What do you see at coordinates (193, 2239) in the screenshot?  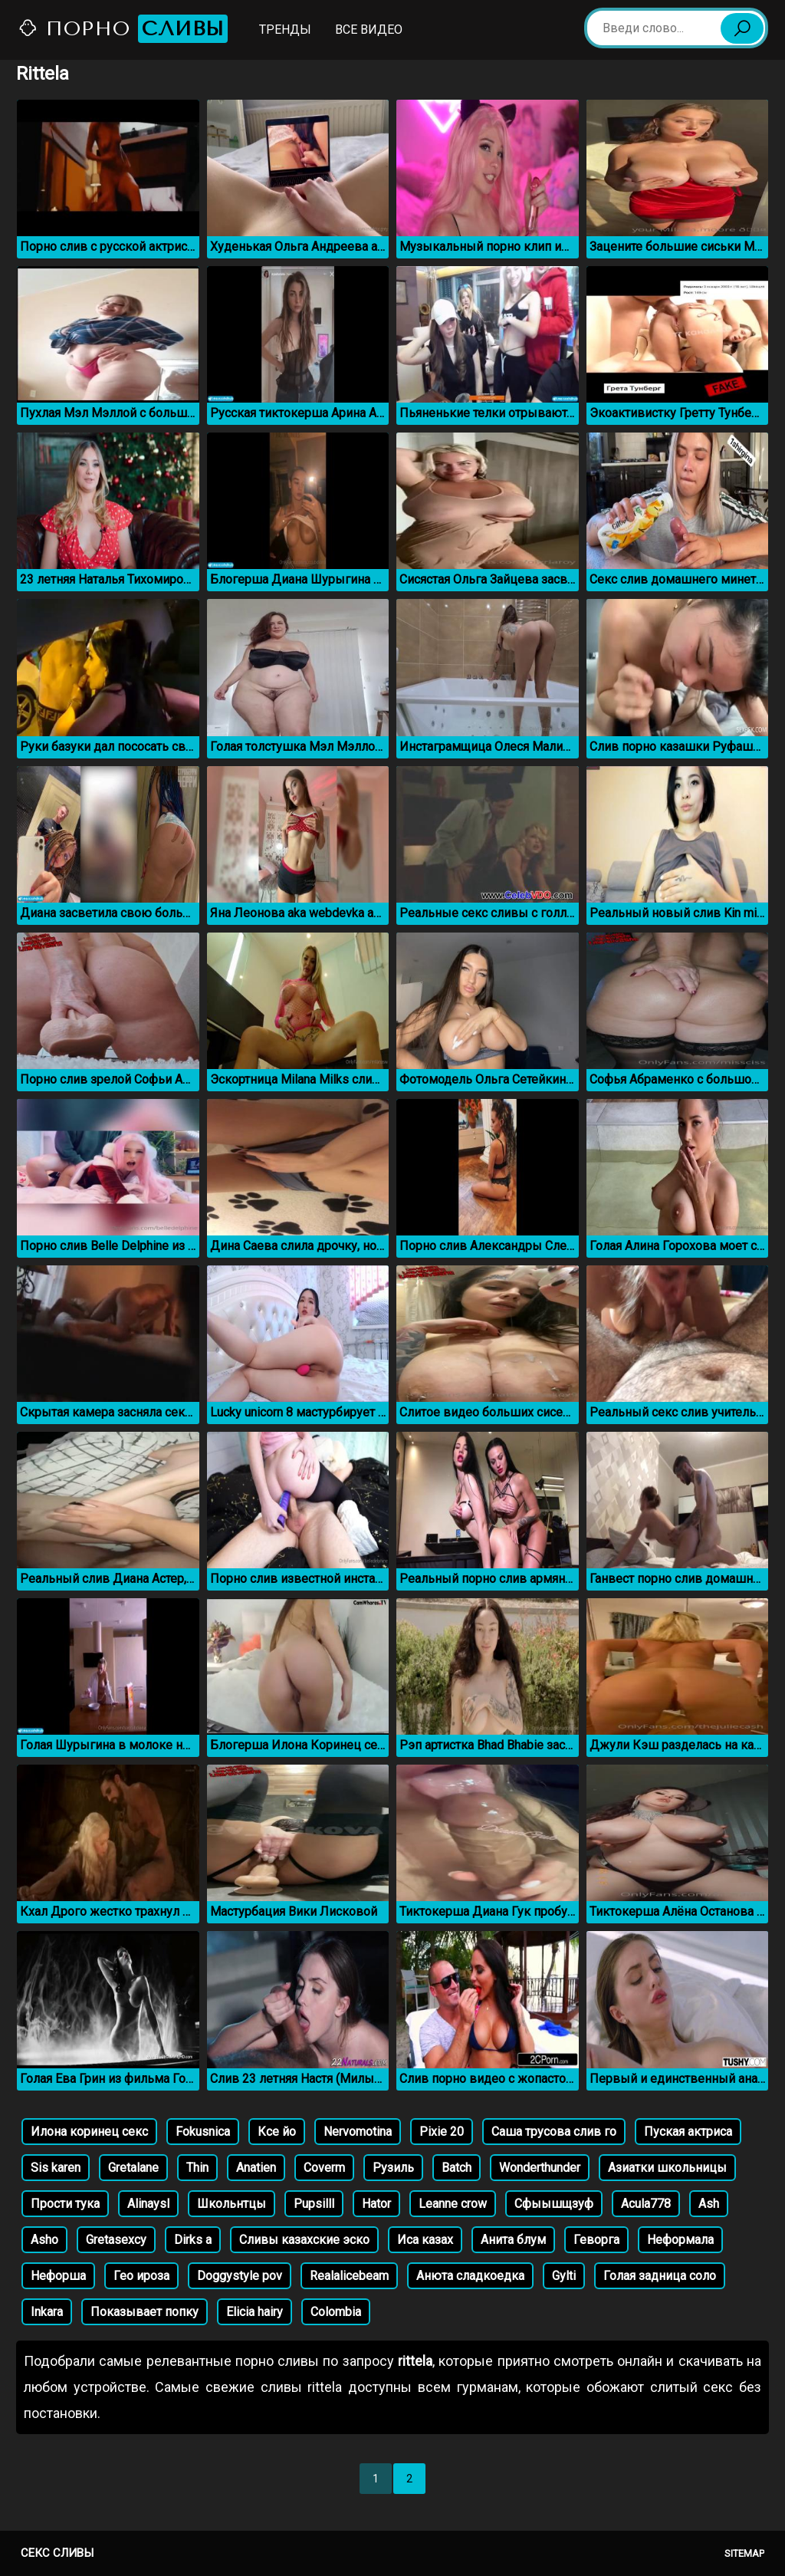 I see `Dirks a` at bounding box center [193, 2239].